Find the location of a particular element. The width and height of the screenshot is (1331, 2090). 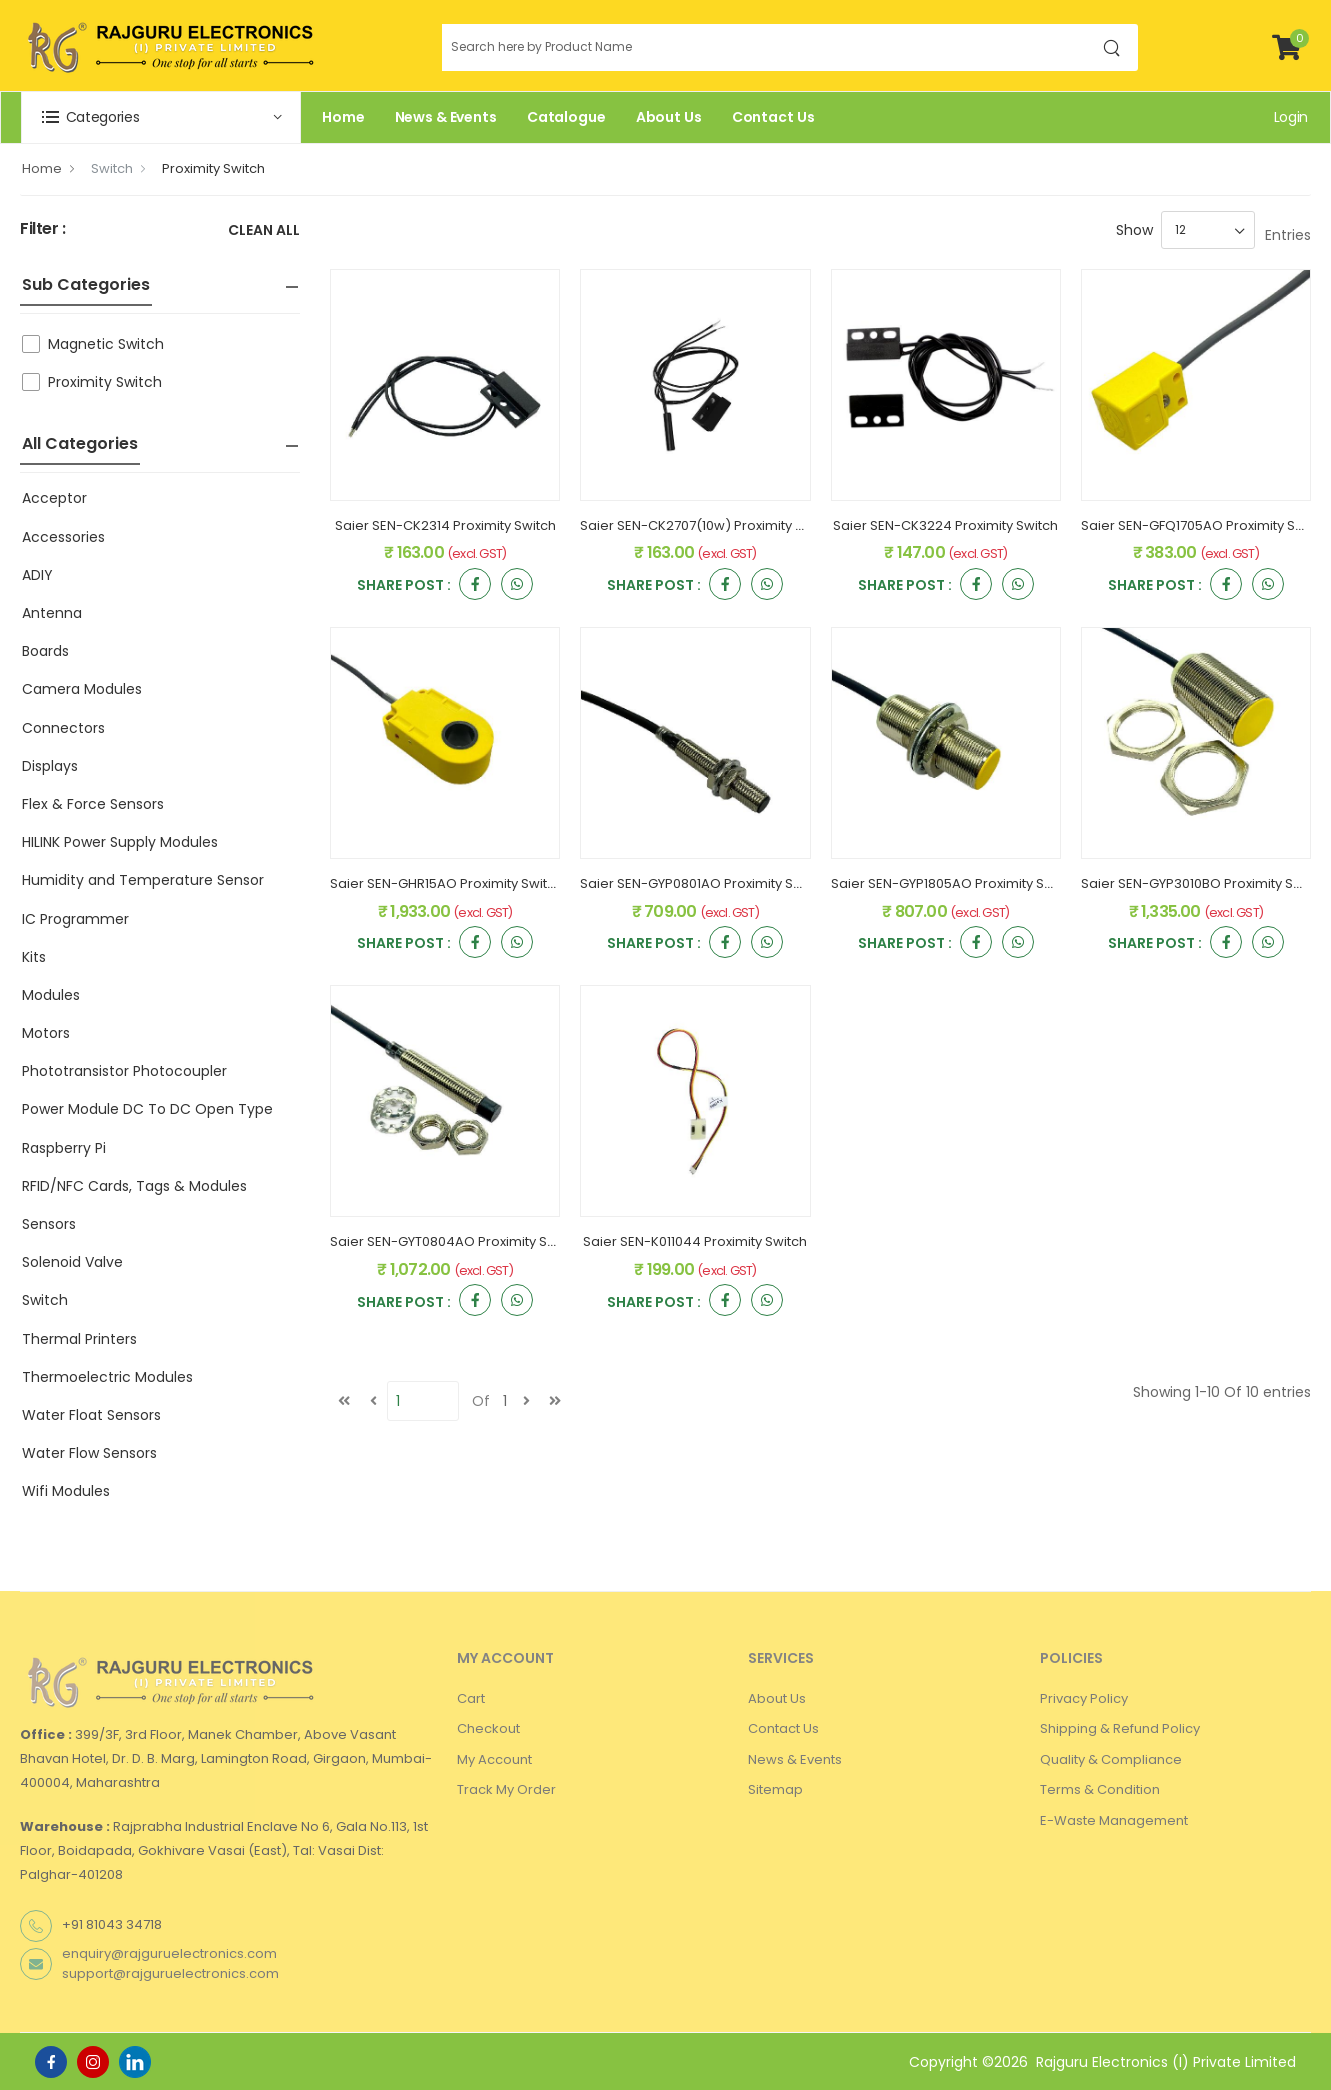

Displays is located at coordinates (50, 766).